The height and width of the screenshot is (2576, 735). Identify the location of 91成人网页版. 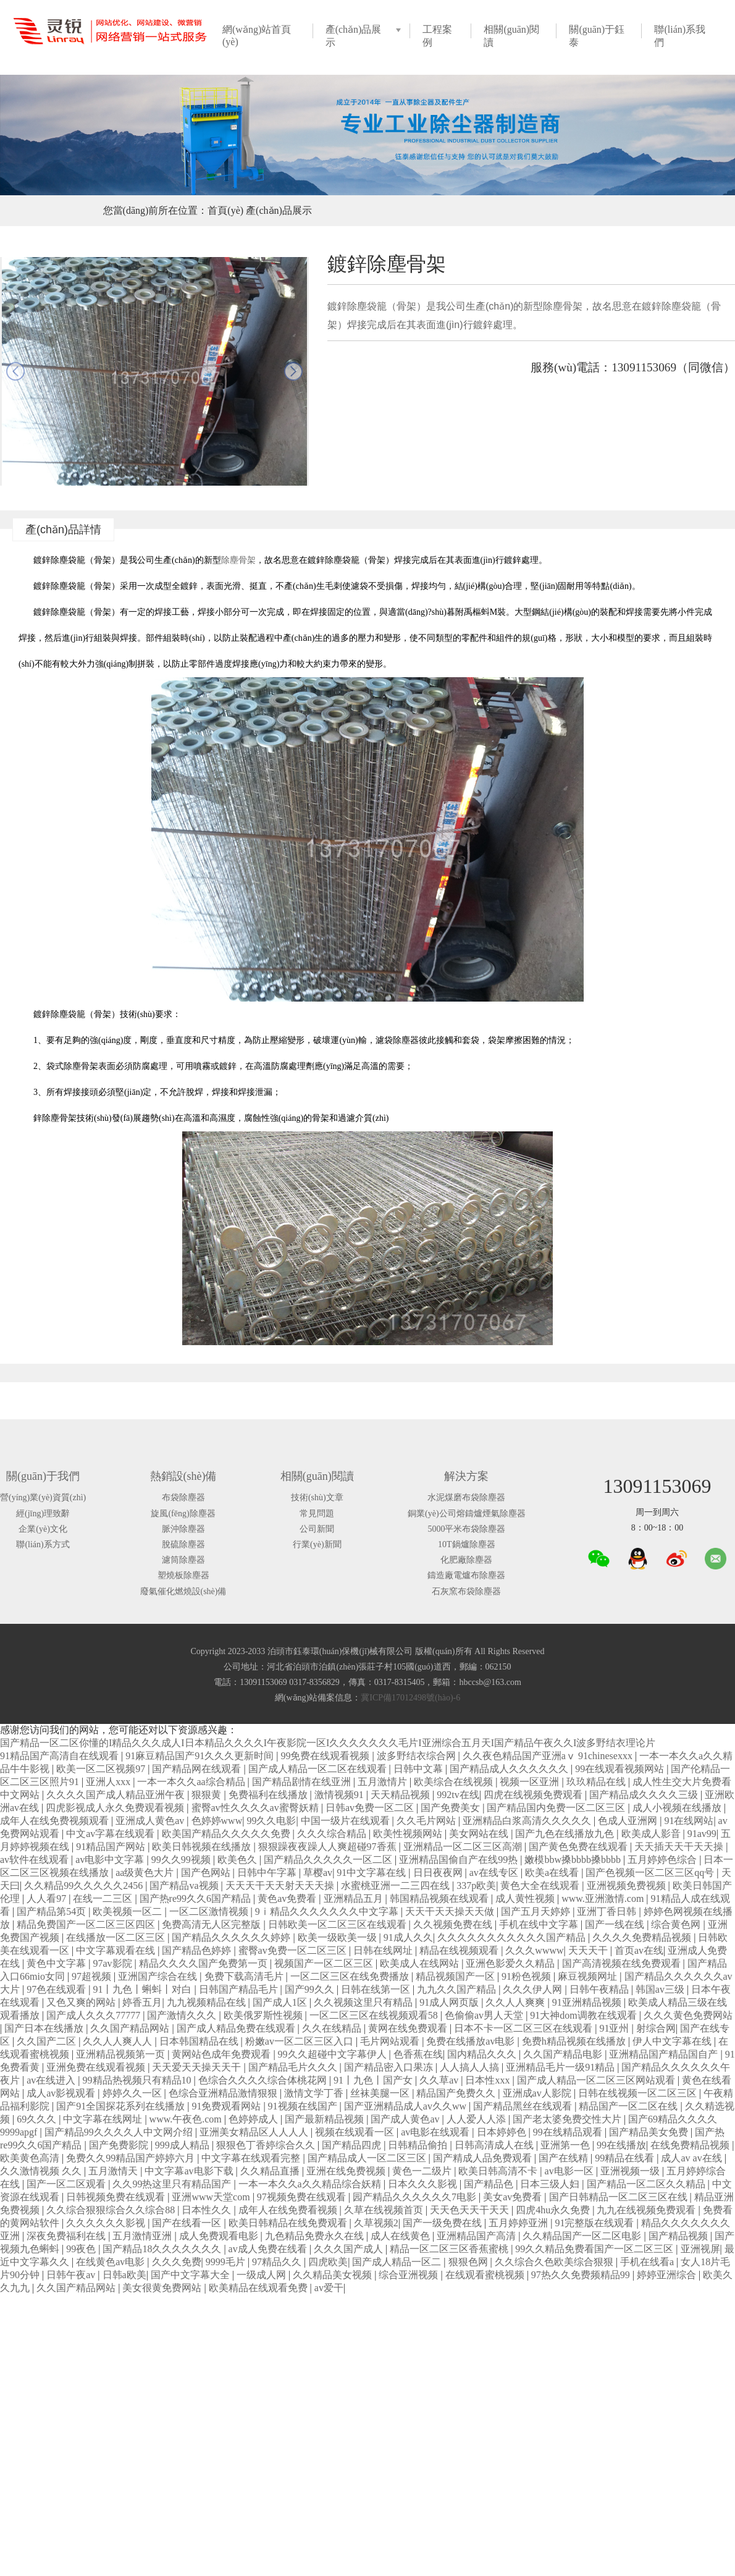
(450, 2002).